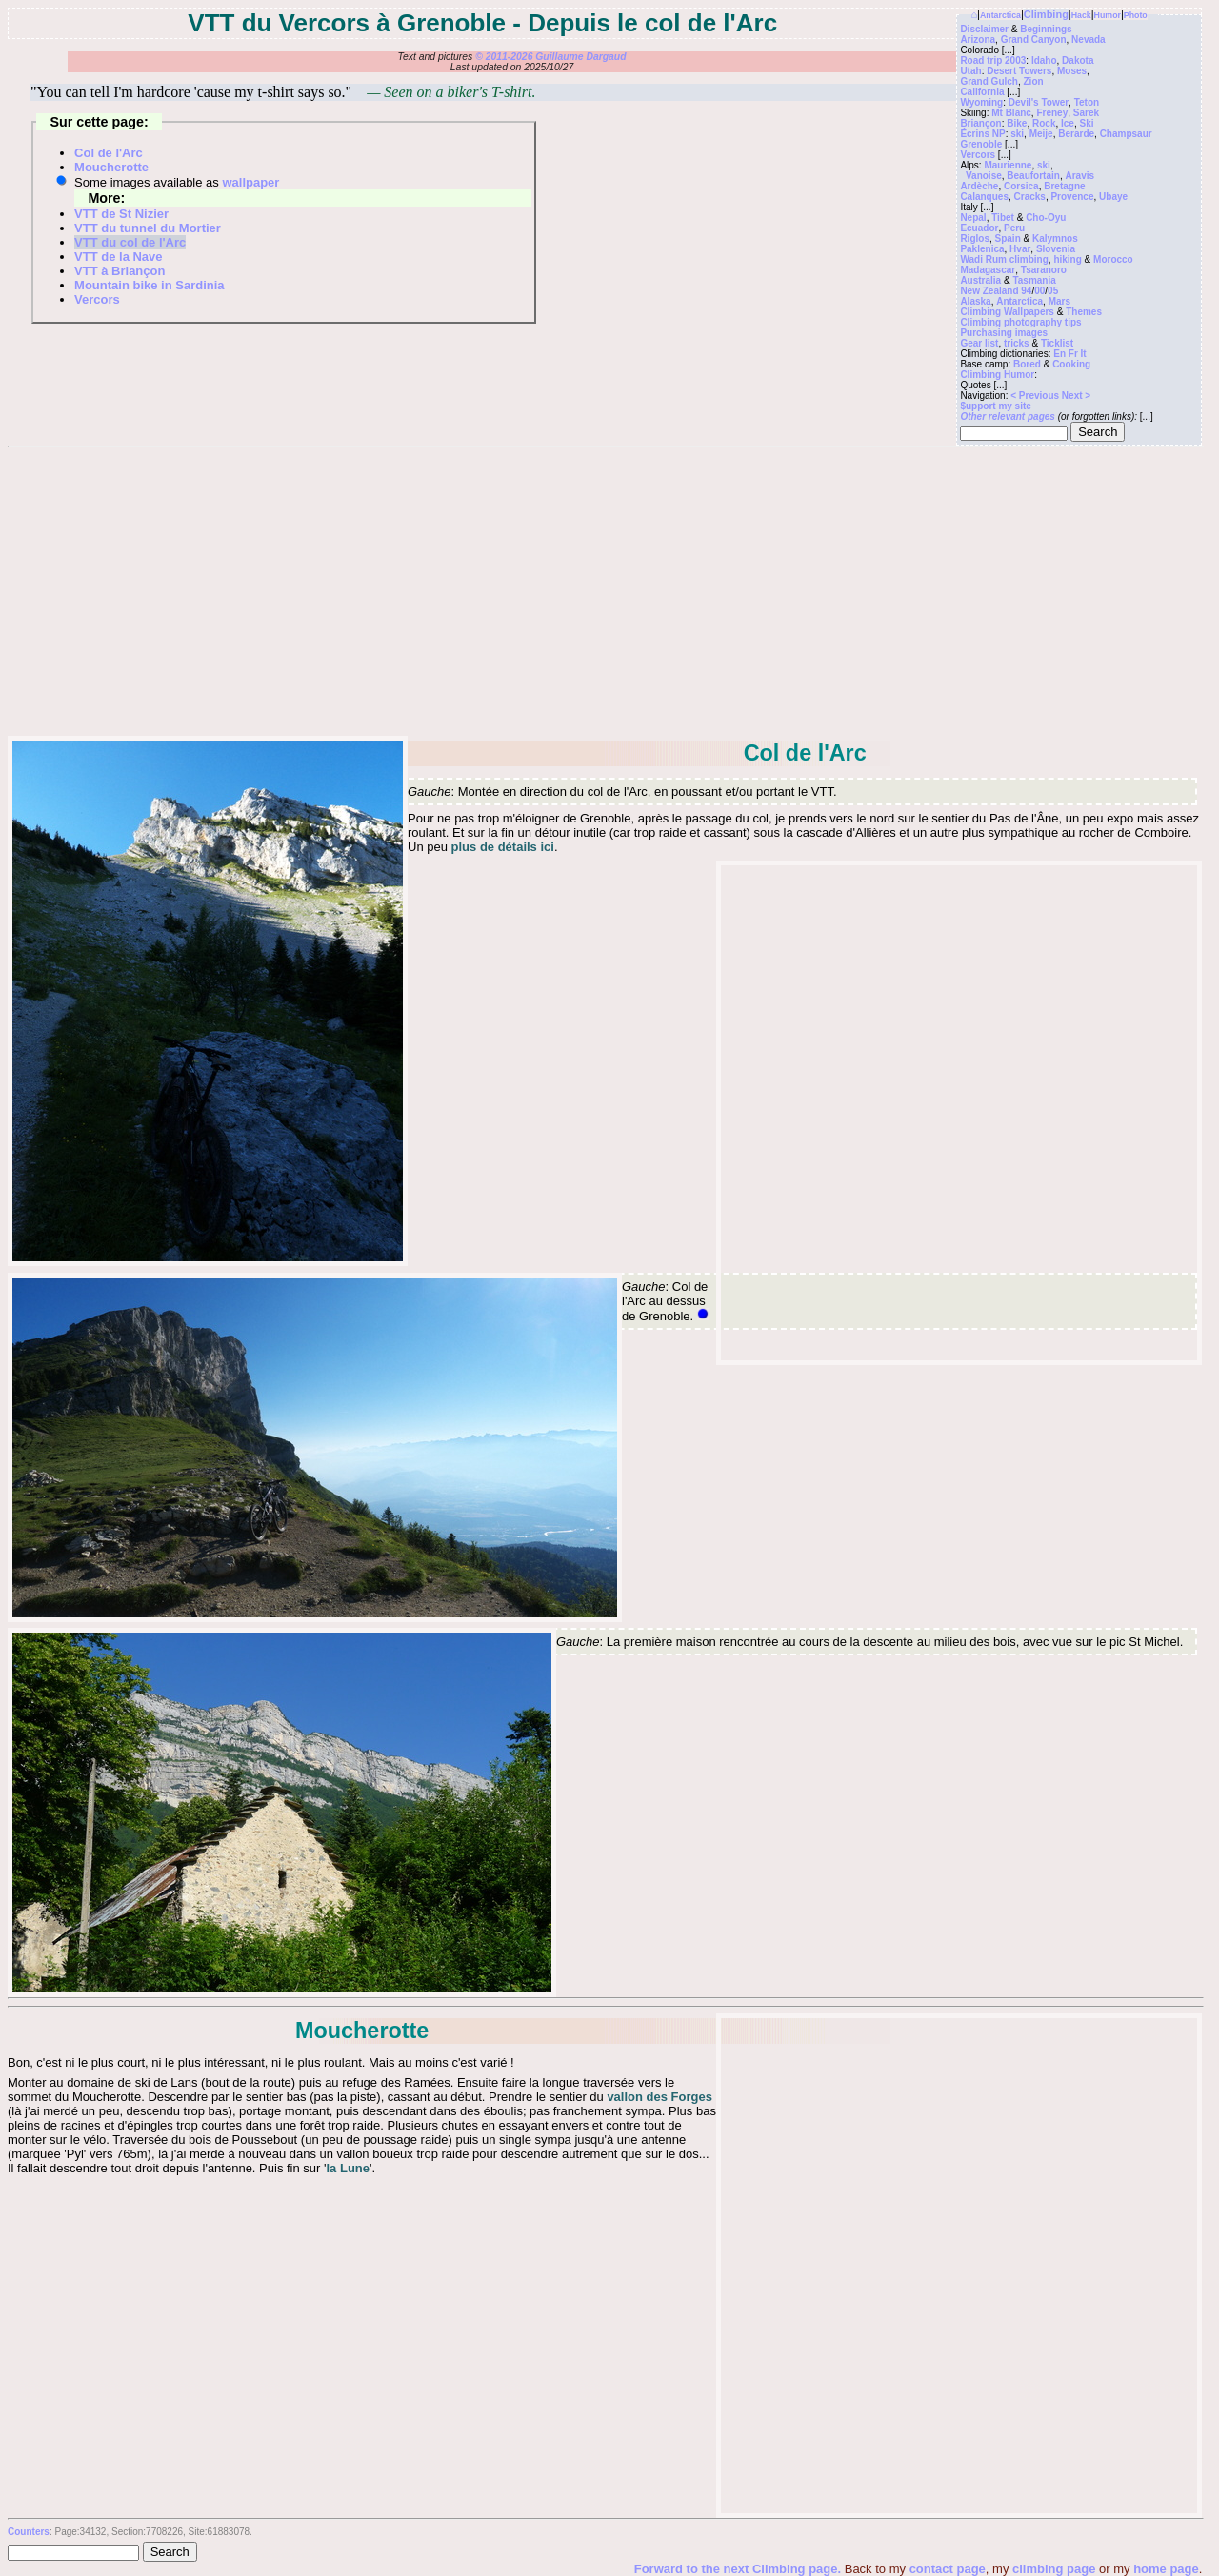 The image size is (1219, 2576). I want to click on California, so click(982, 92).